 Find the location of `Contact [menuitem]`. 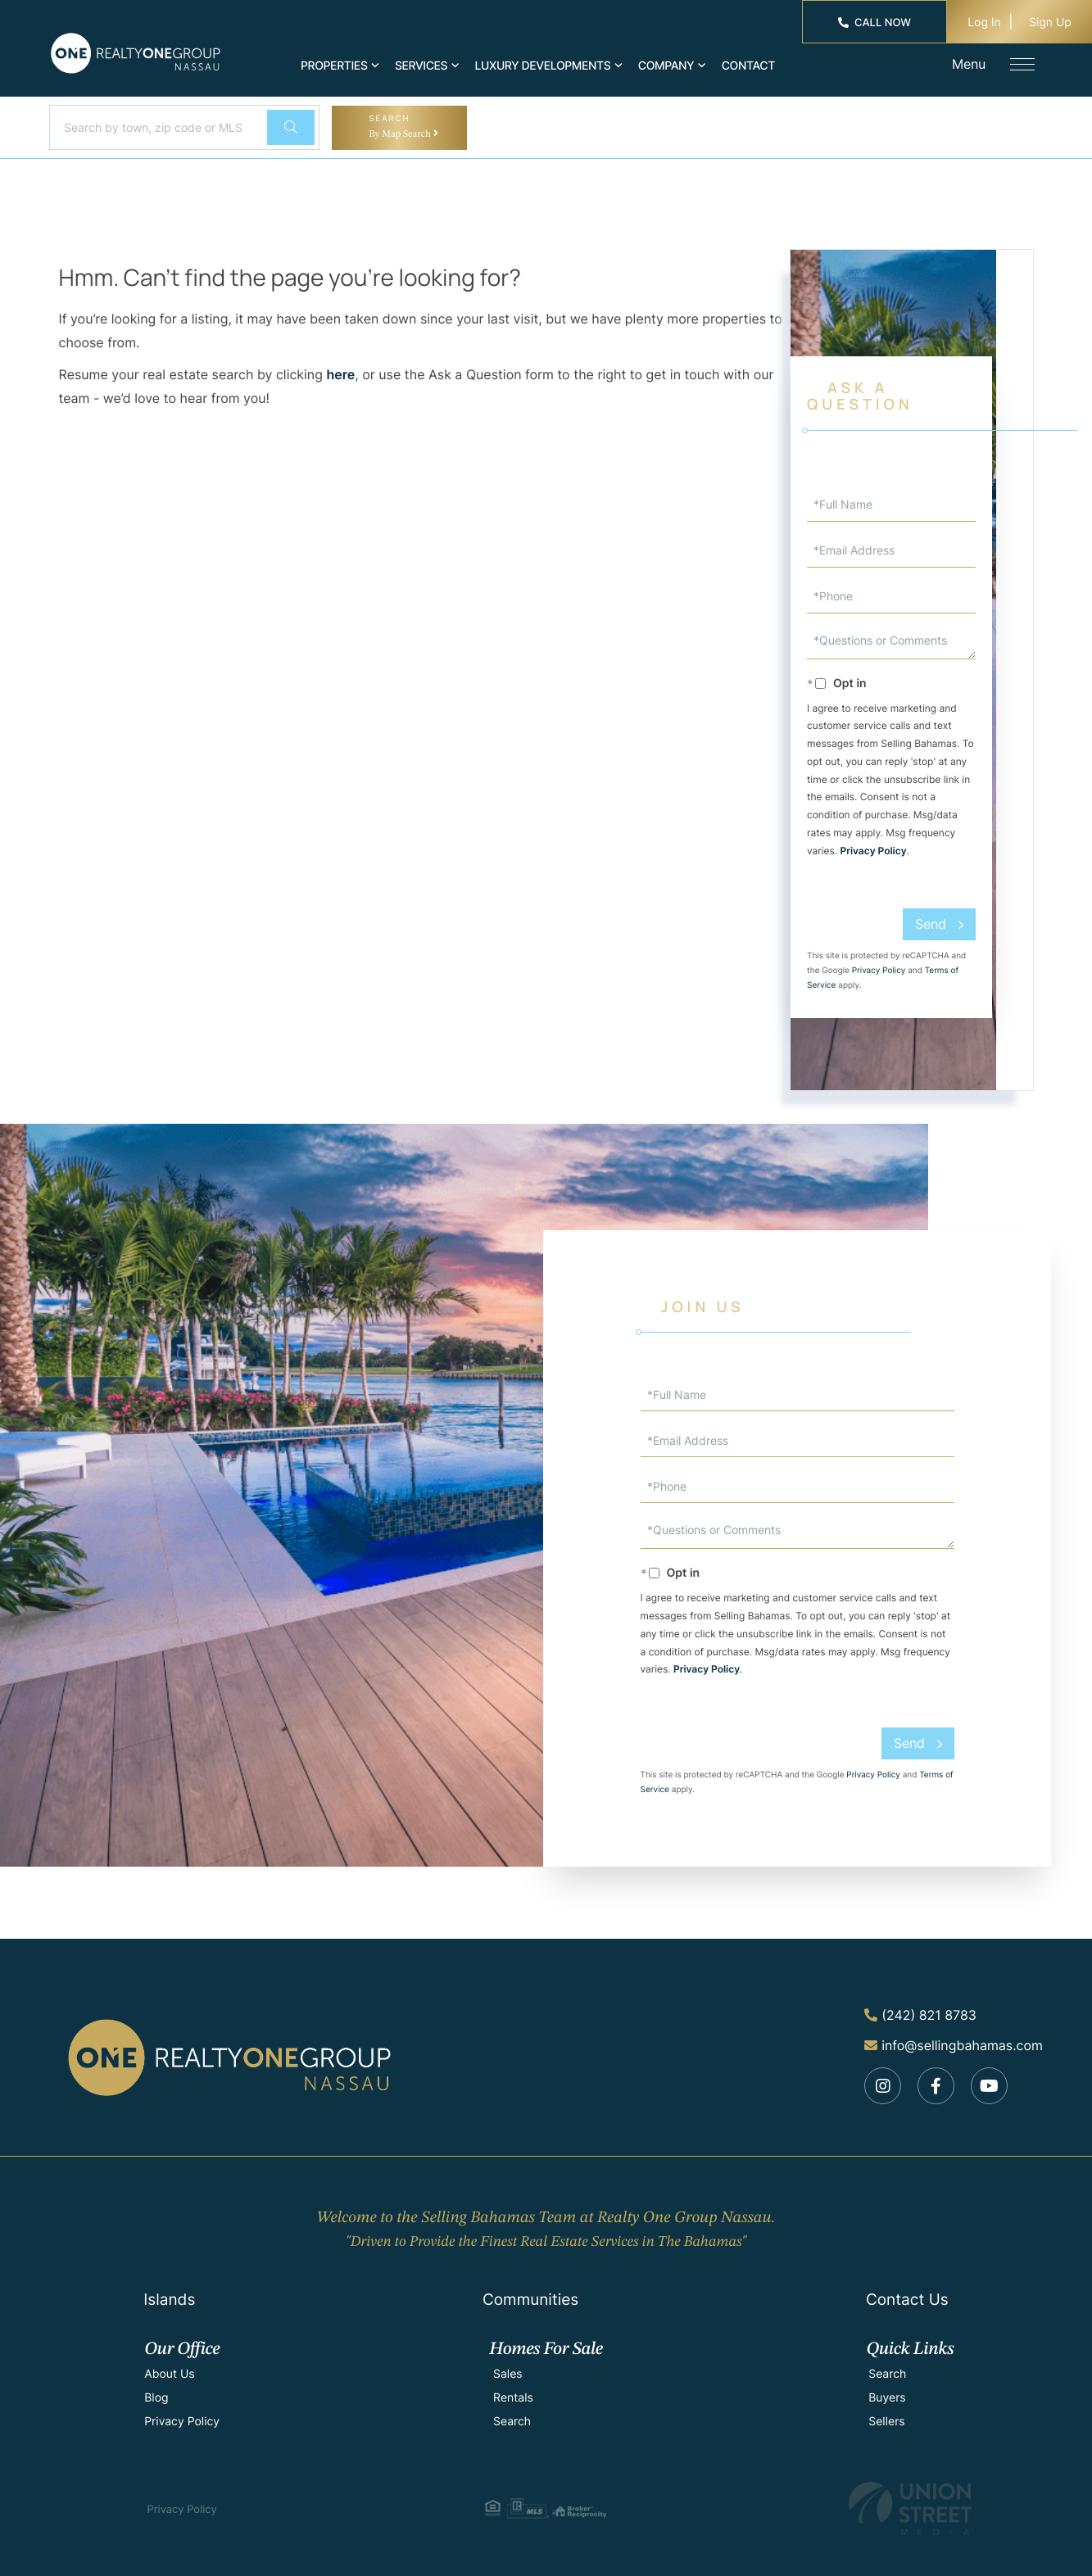

Contact [menuitem] is located at coordinates (748, 66).